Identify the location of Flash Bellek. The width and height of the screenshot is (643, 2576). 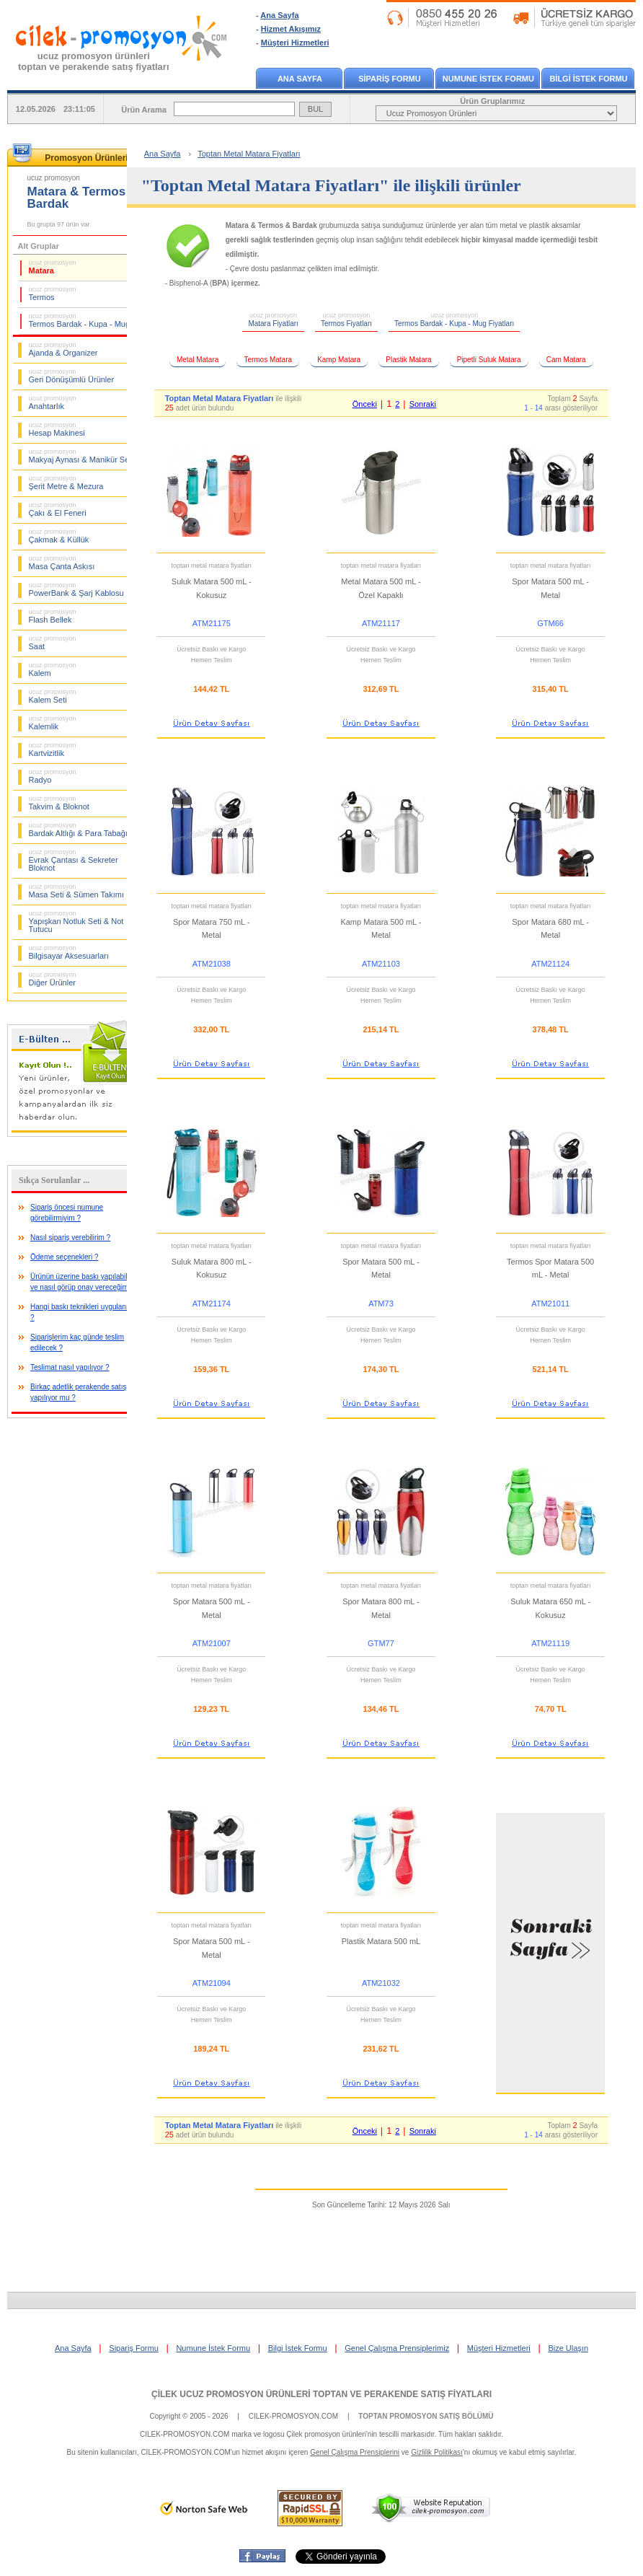
(52, 616).